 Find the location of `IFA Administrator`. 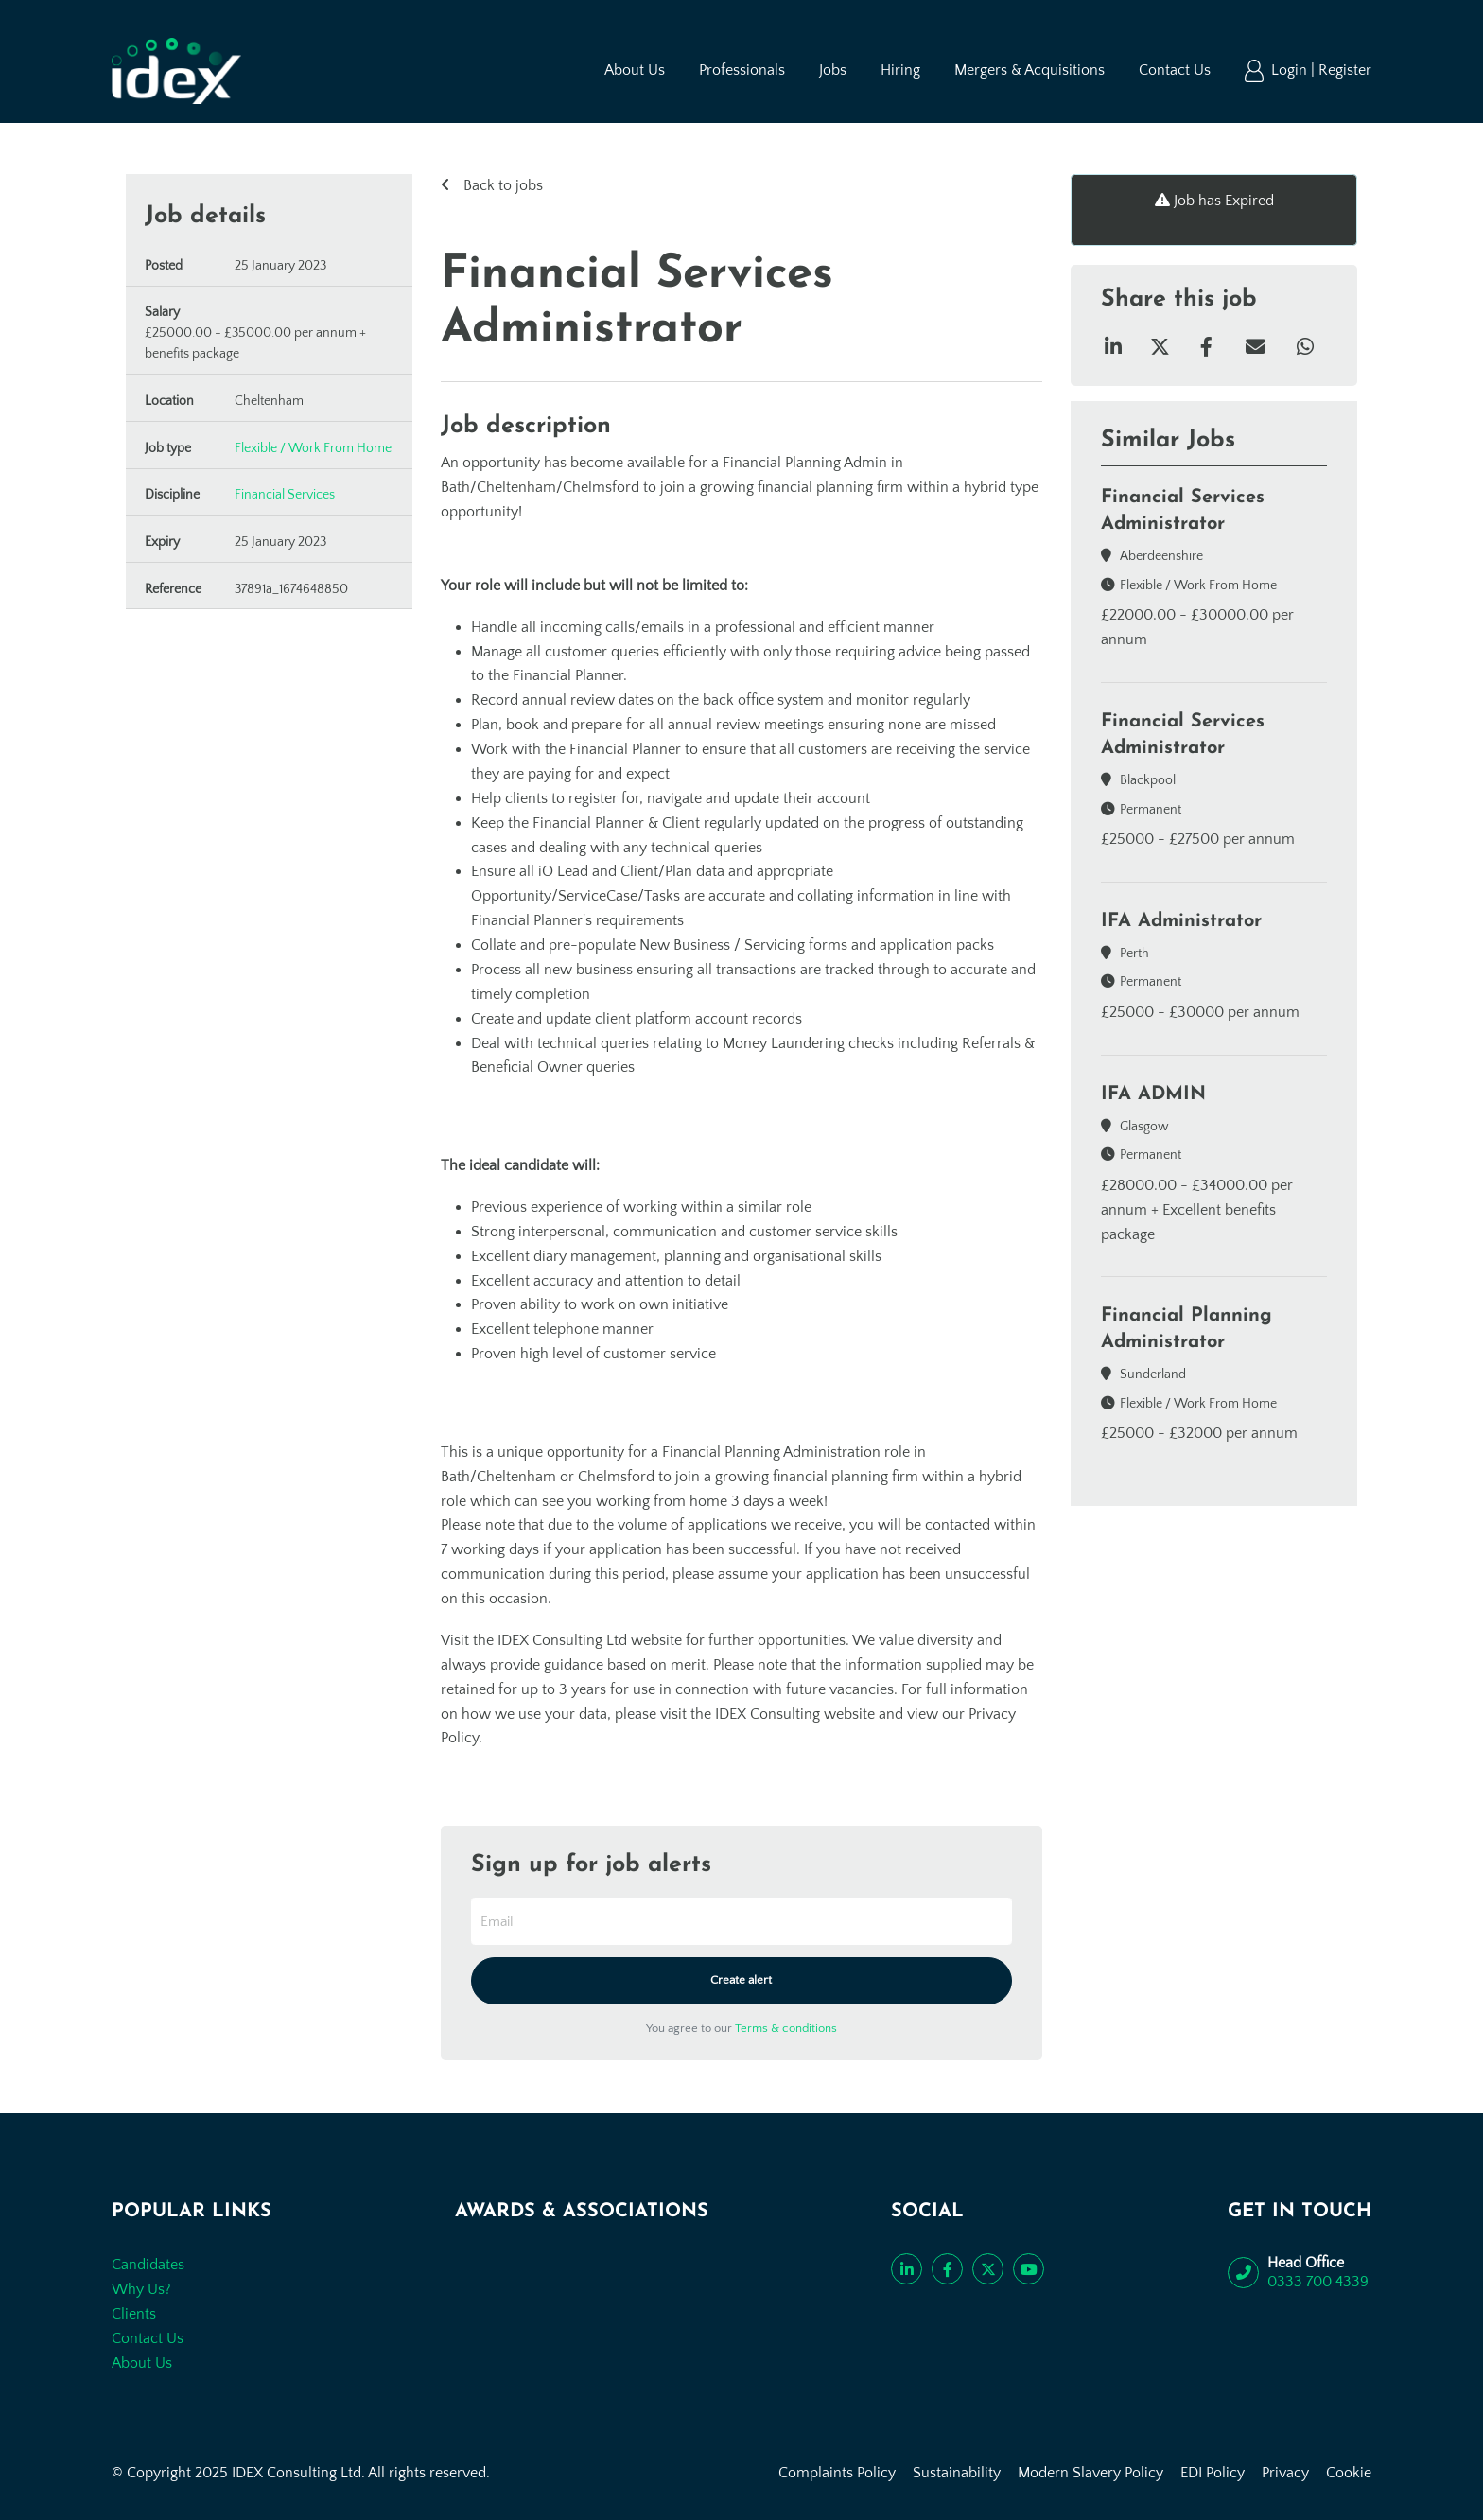

IFA Administrator is located at coordinates (1181, 921).